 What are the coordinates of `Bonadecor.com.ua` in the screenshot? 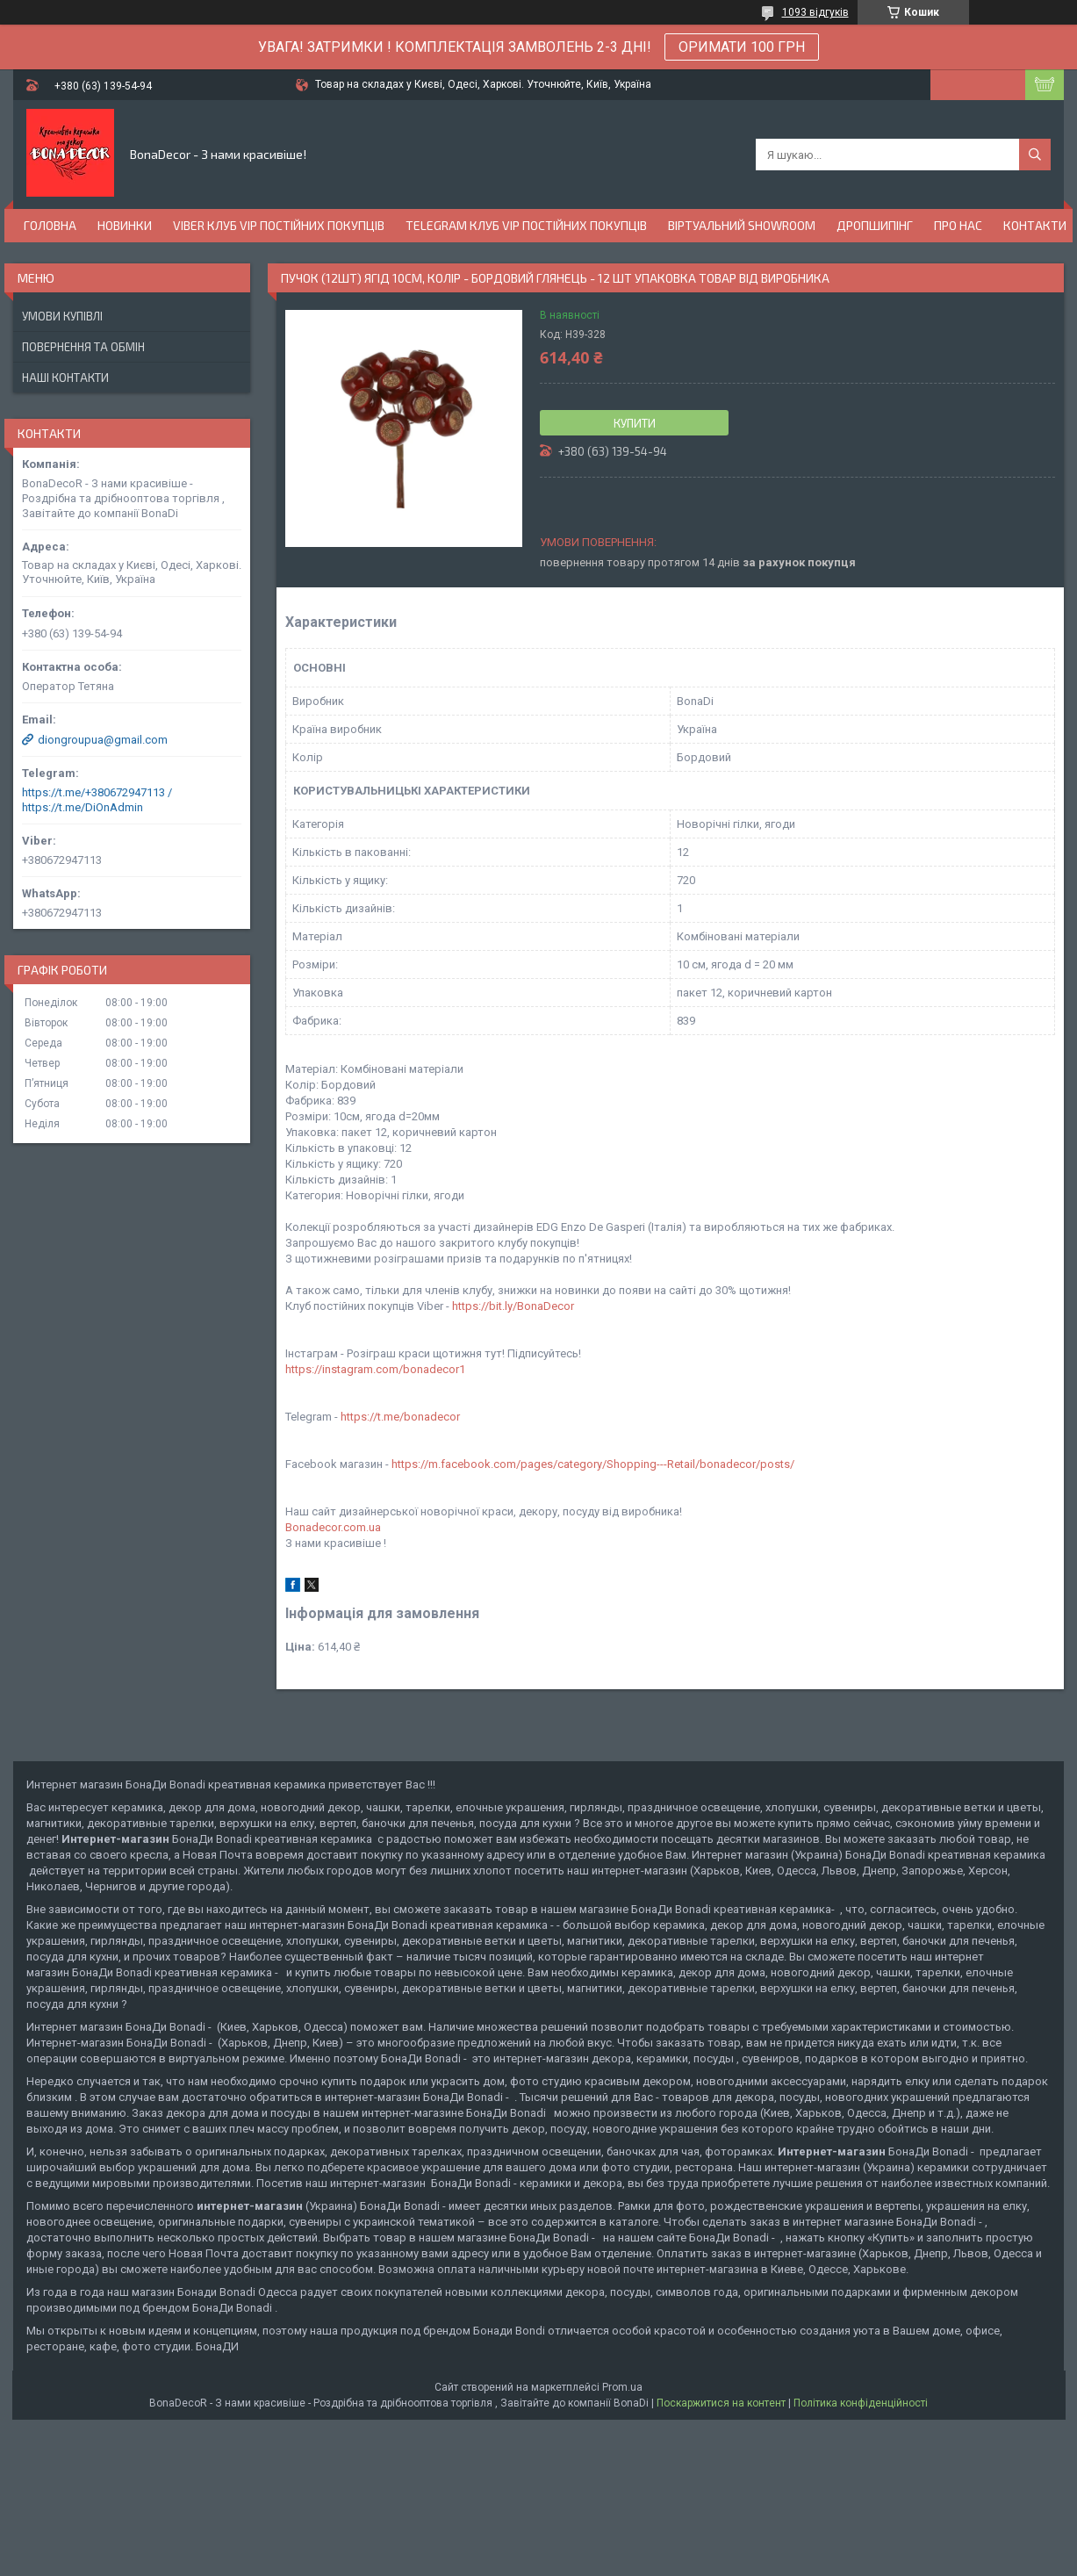 It's located at (333, 1527).